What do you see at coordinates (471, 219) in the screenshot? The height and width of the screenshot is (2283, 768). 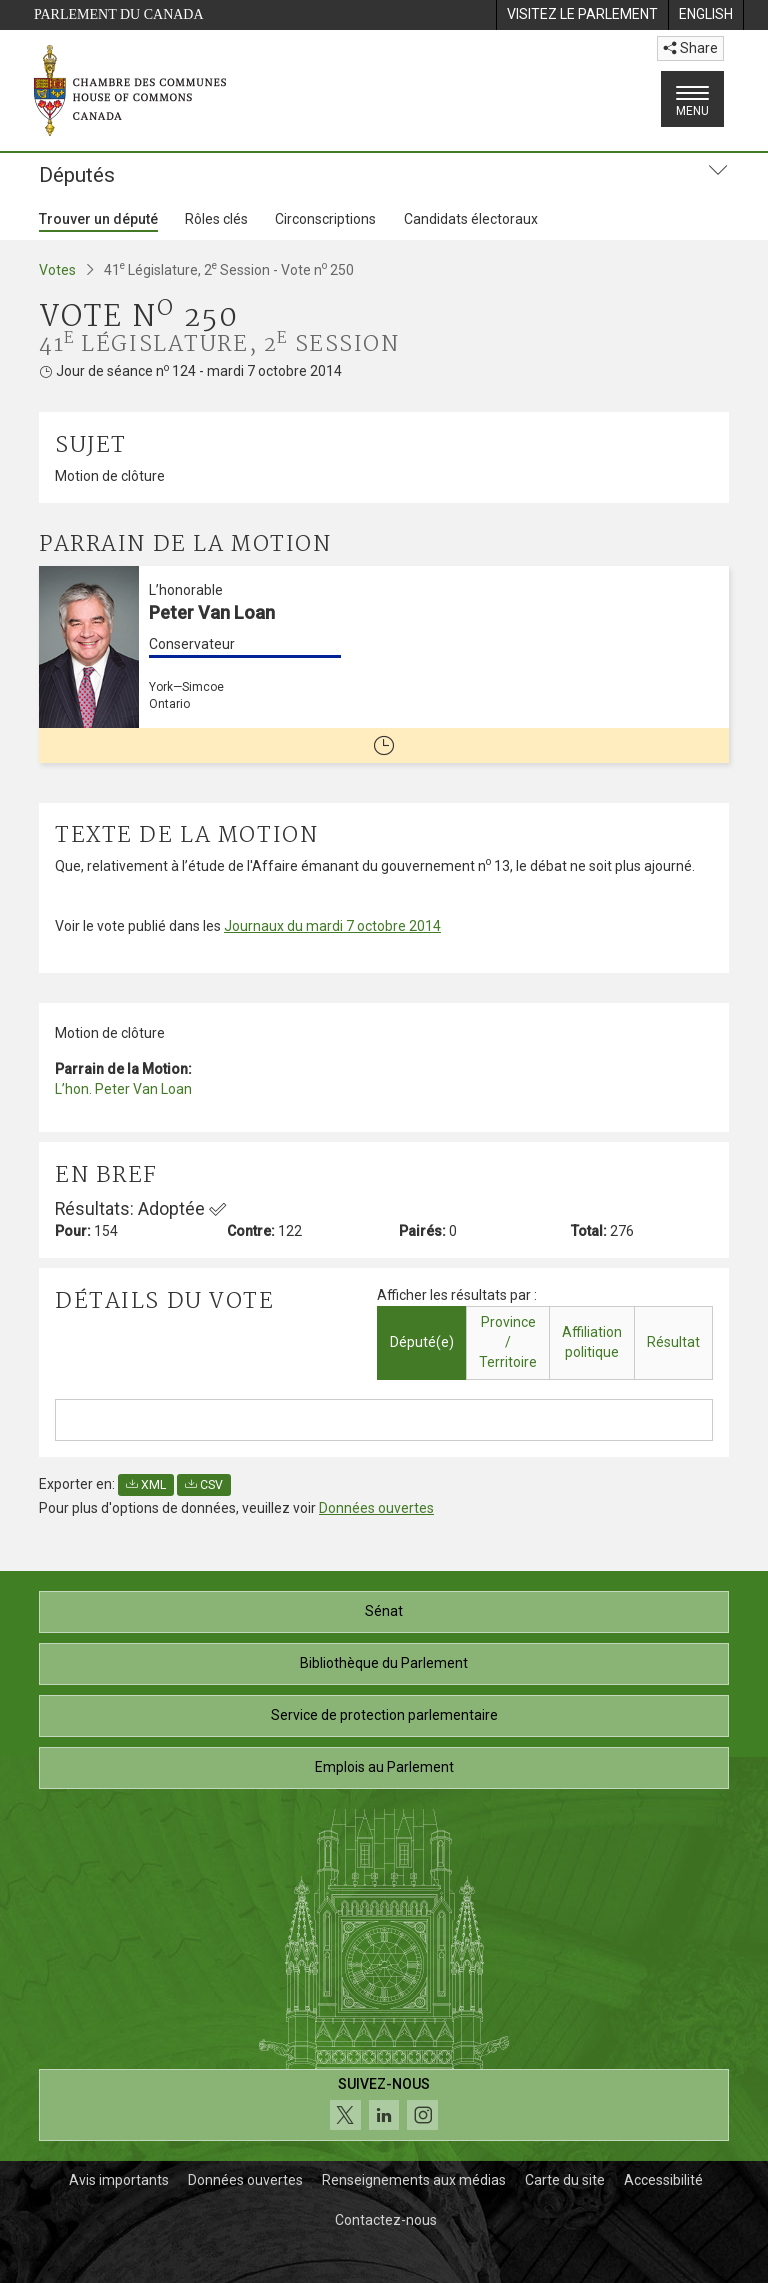 I see `Candidats électoraux` at bounding box center [471, 219].